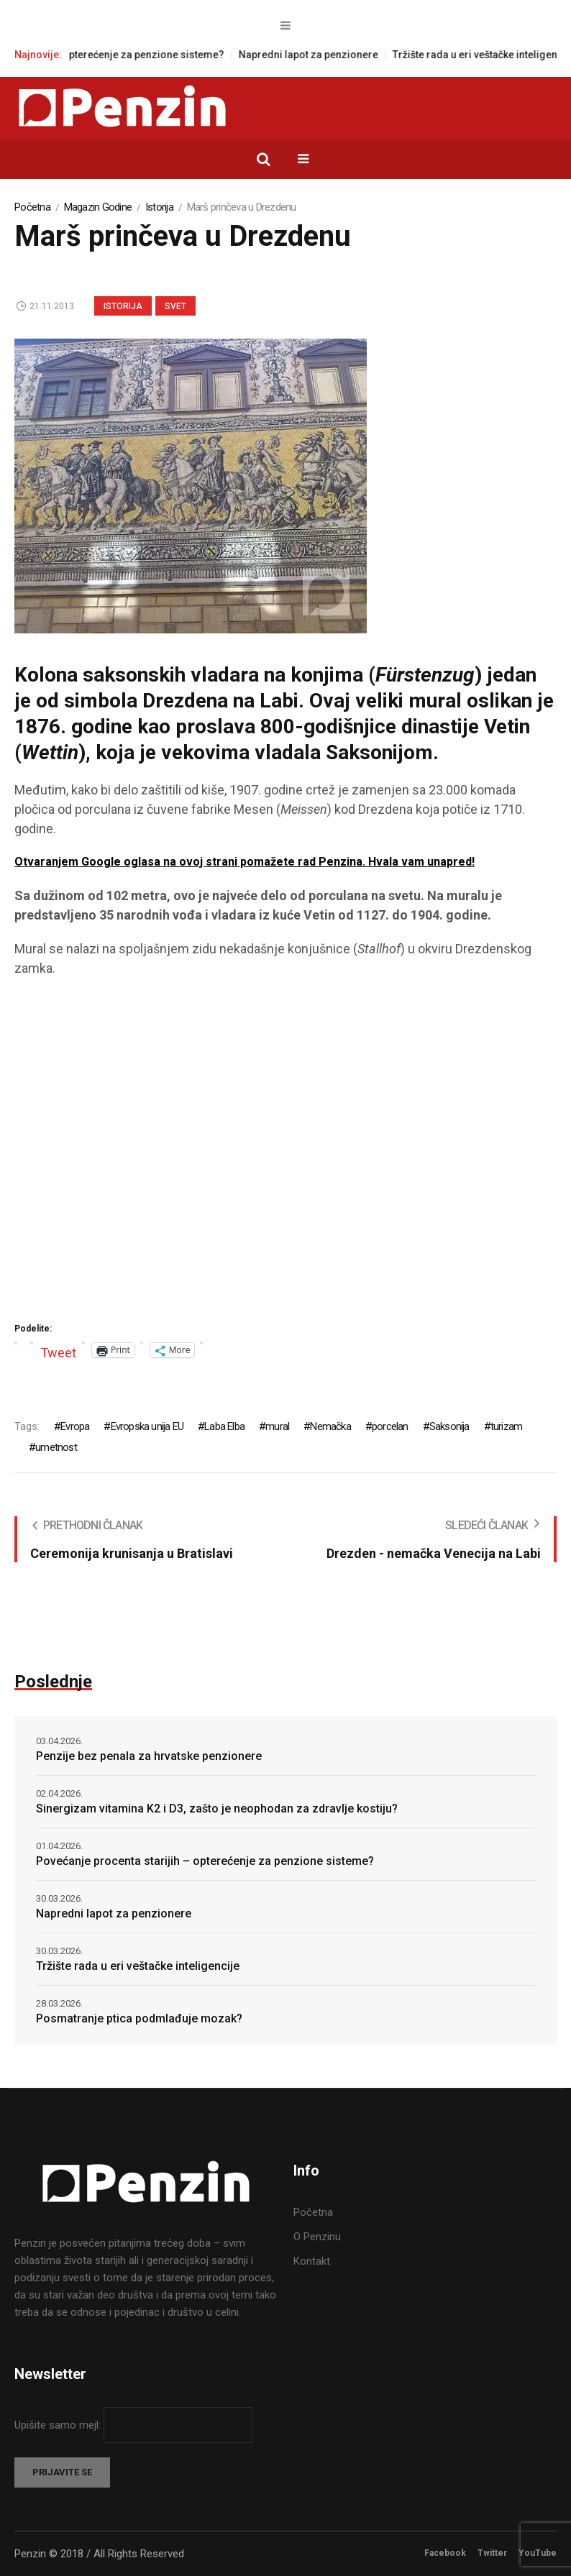  What do you see at coordinates (224, 1426) in the screenshot?
I see `Laba Elba` at bounding box center [224, 1426].